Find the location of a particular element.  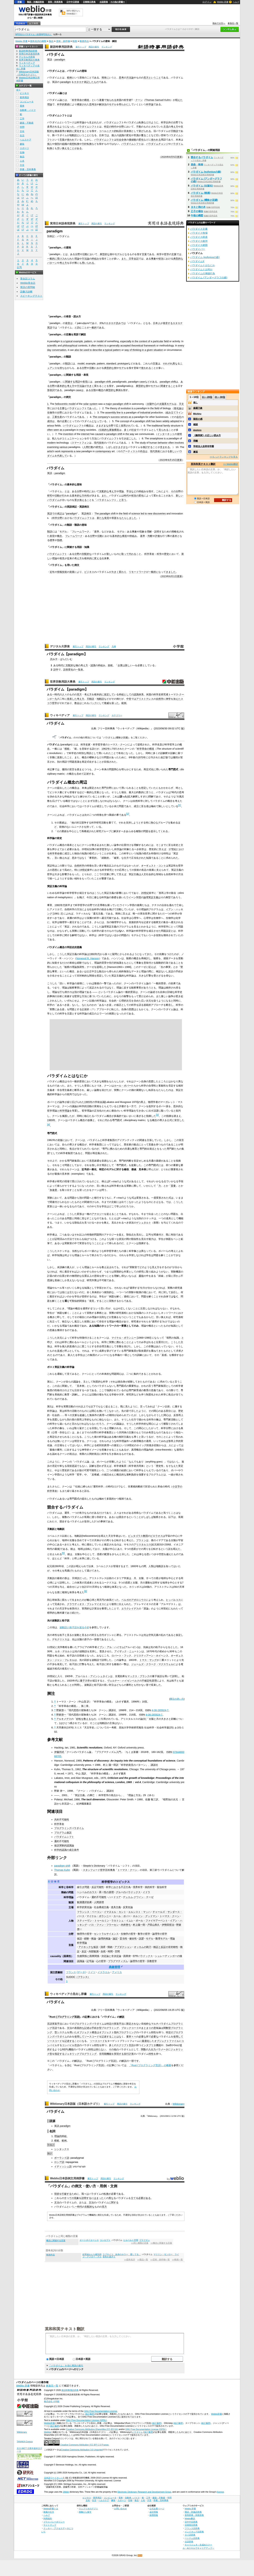

マックス・プランク is located at coordinates (138, 1676).